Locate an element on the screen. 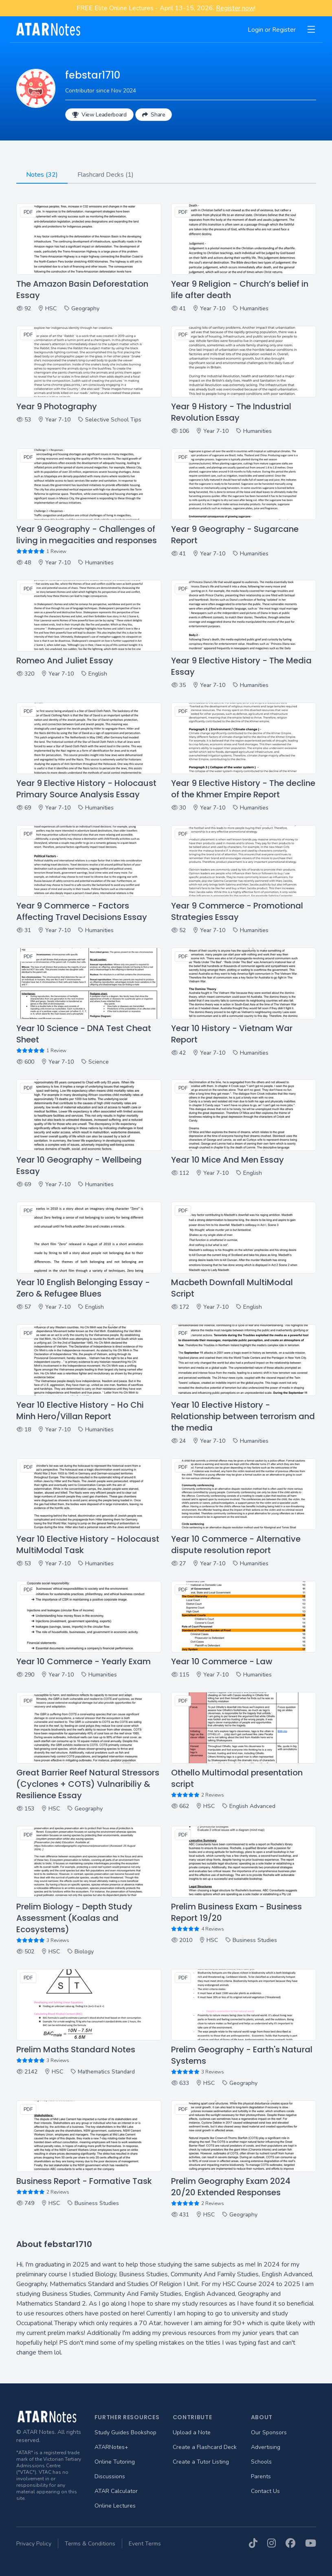  About is located at coordinates (262, 2417).